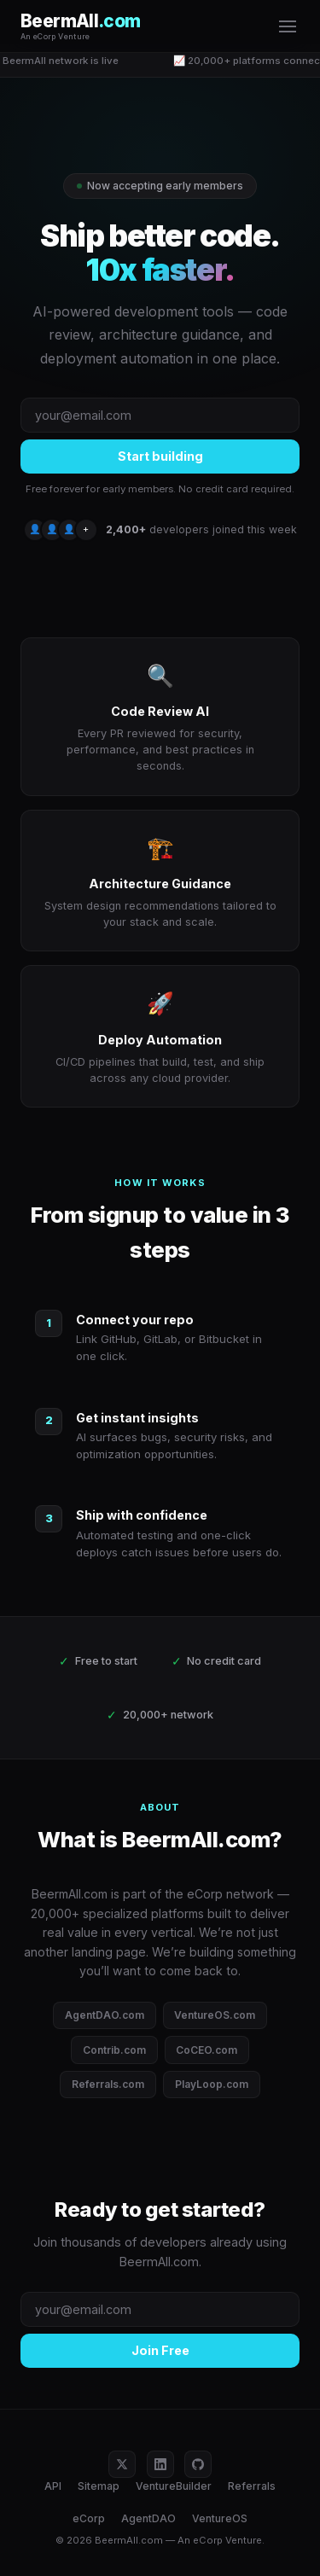 The width and height of the screenshot is (320, 2576). What do you see at coordinates (114, 2050) in the screenshot?
I see `Contrib.com` at bounding box center [114, 2050].